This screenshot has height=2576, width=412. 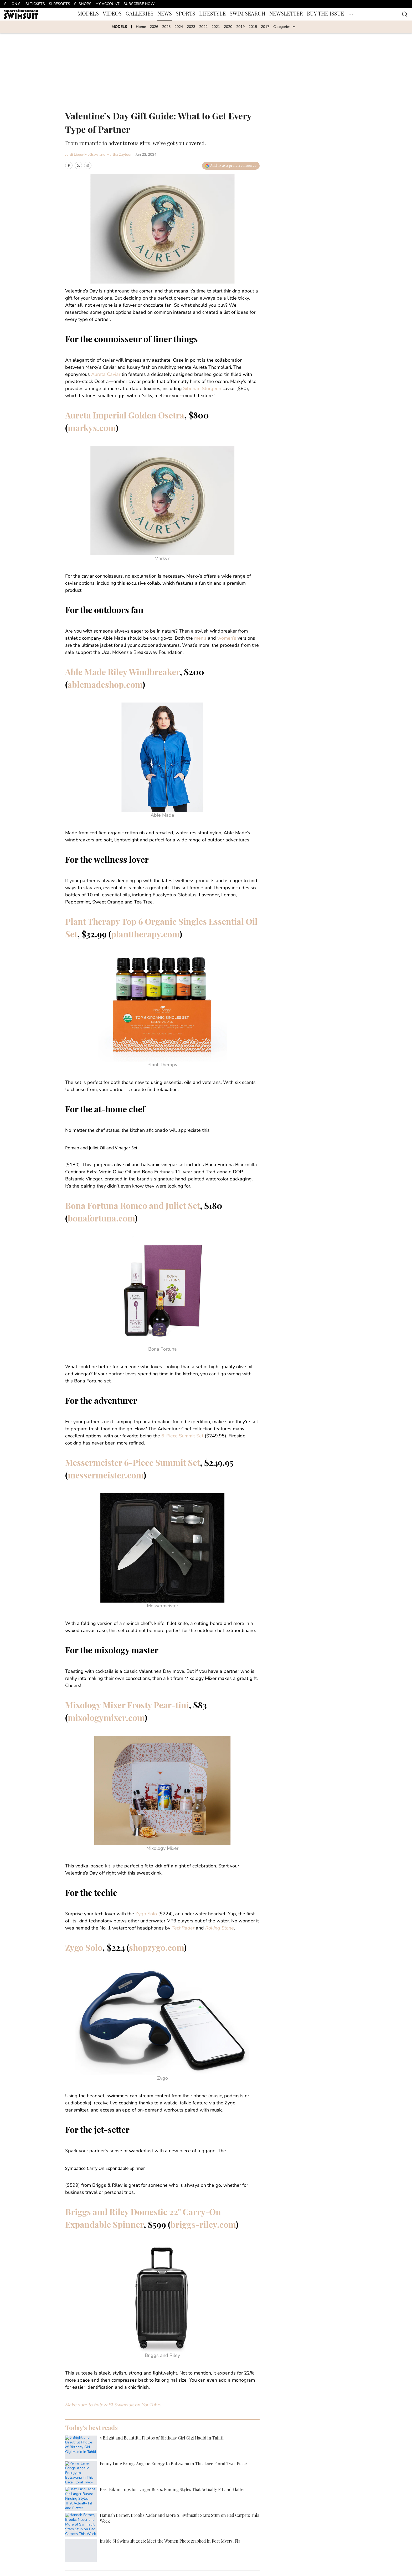 I want to click on 2023, so click(x=191, y=27).